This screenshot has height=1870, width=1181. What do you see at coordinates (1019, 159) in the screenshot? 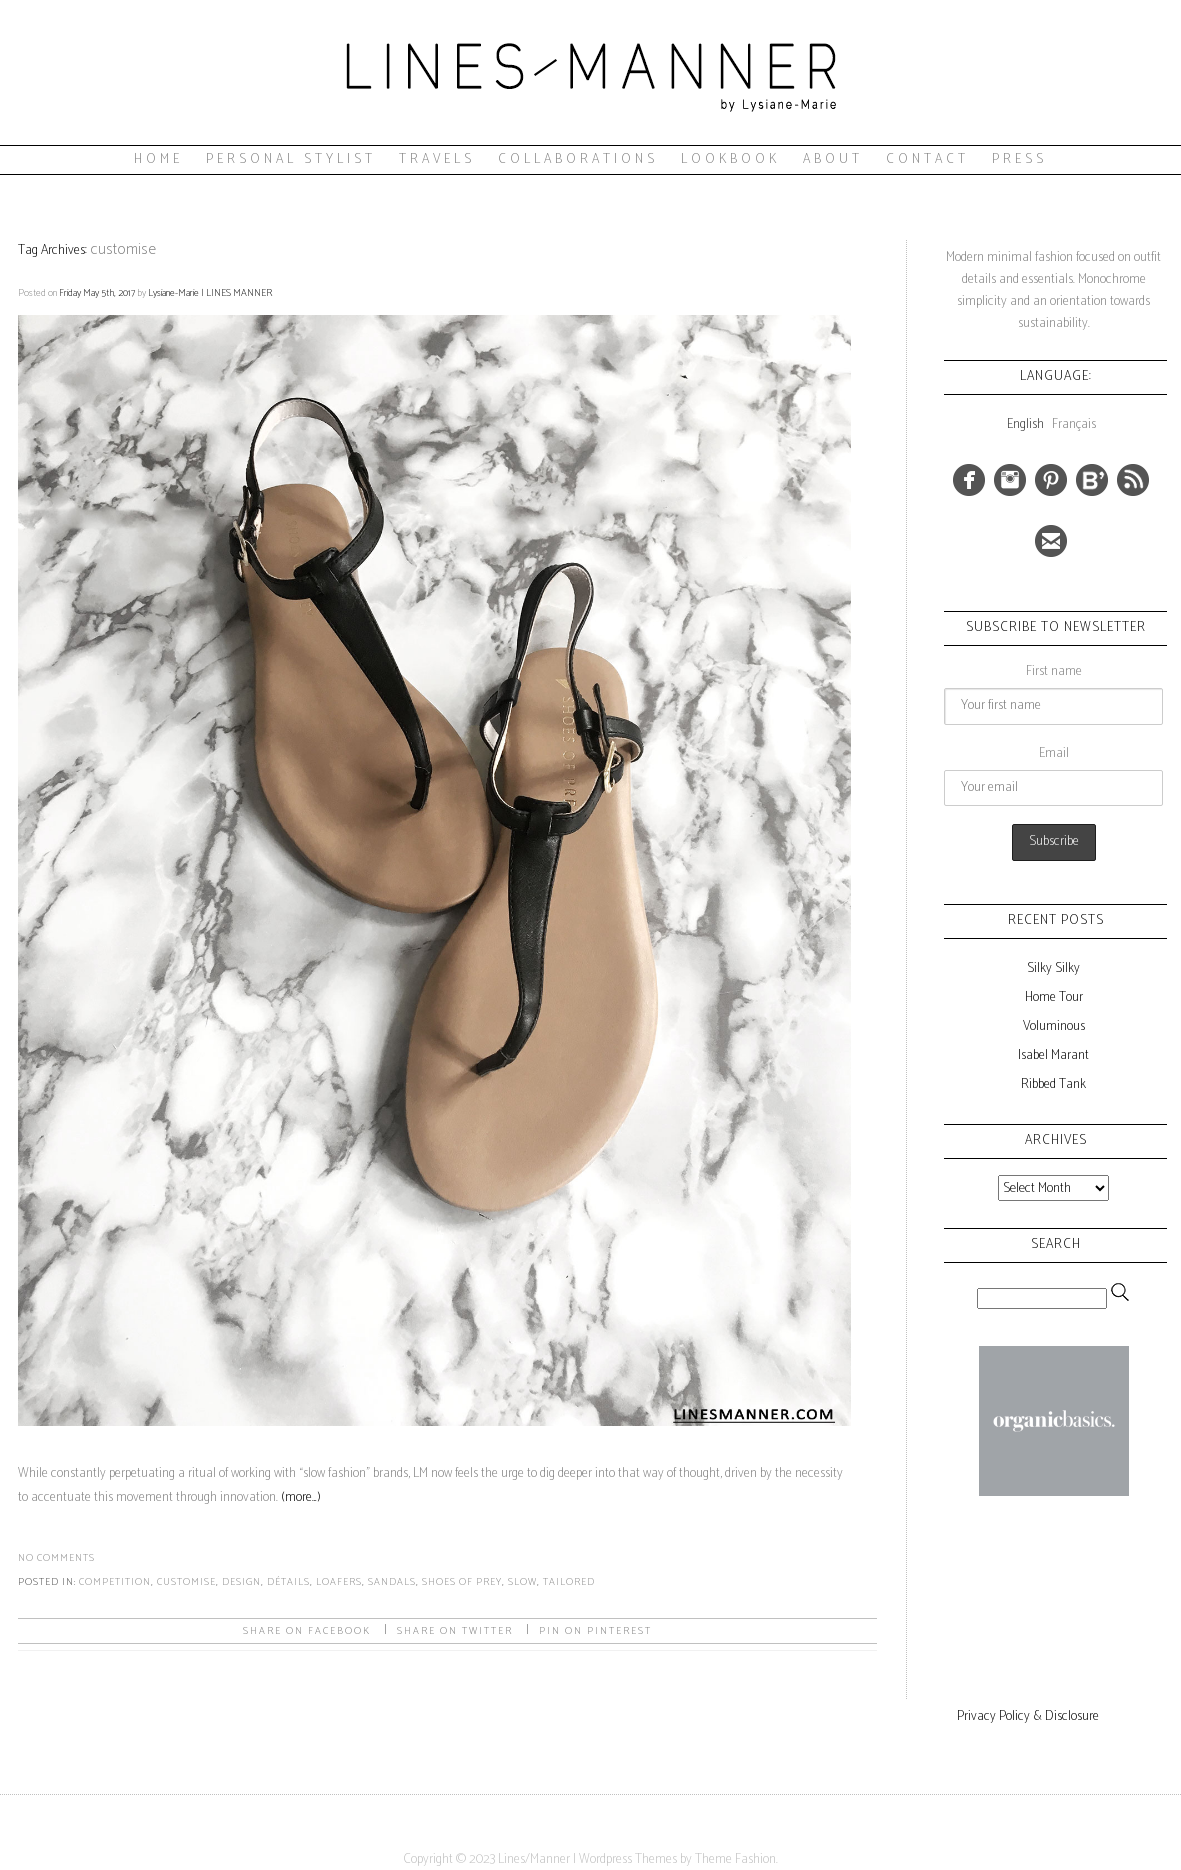
I see `Press` at bounding box center [1019, 159].